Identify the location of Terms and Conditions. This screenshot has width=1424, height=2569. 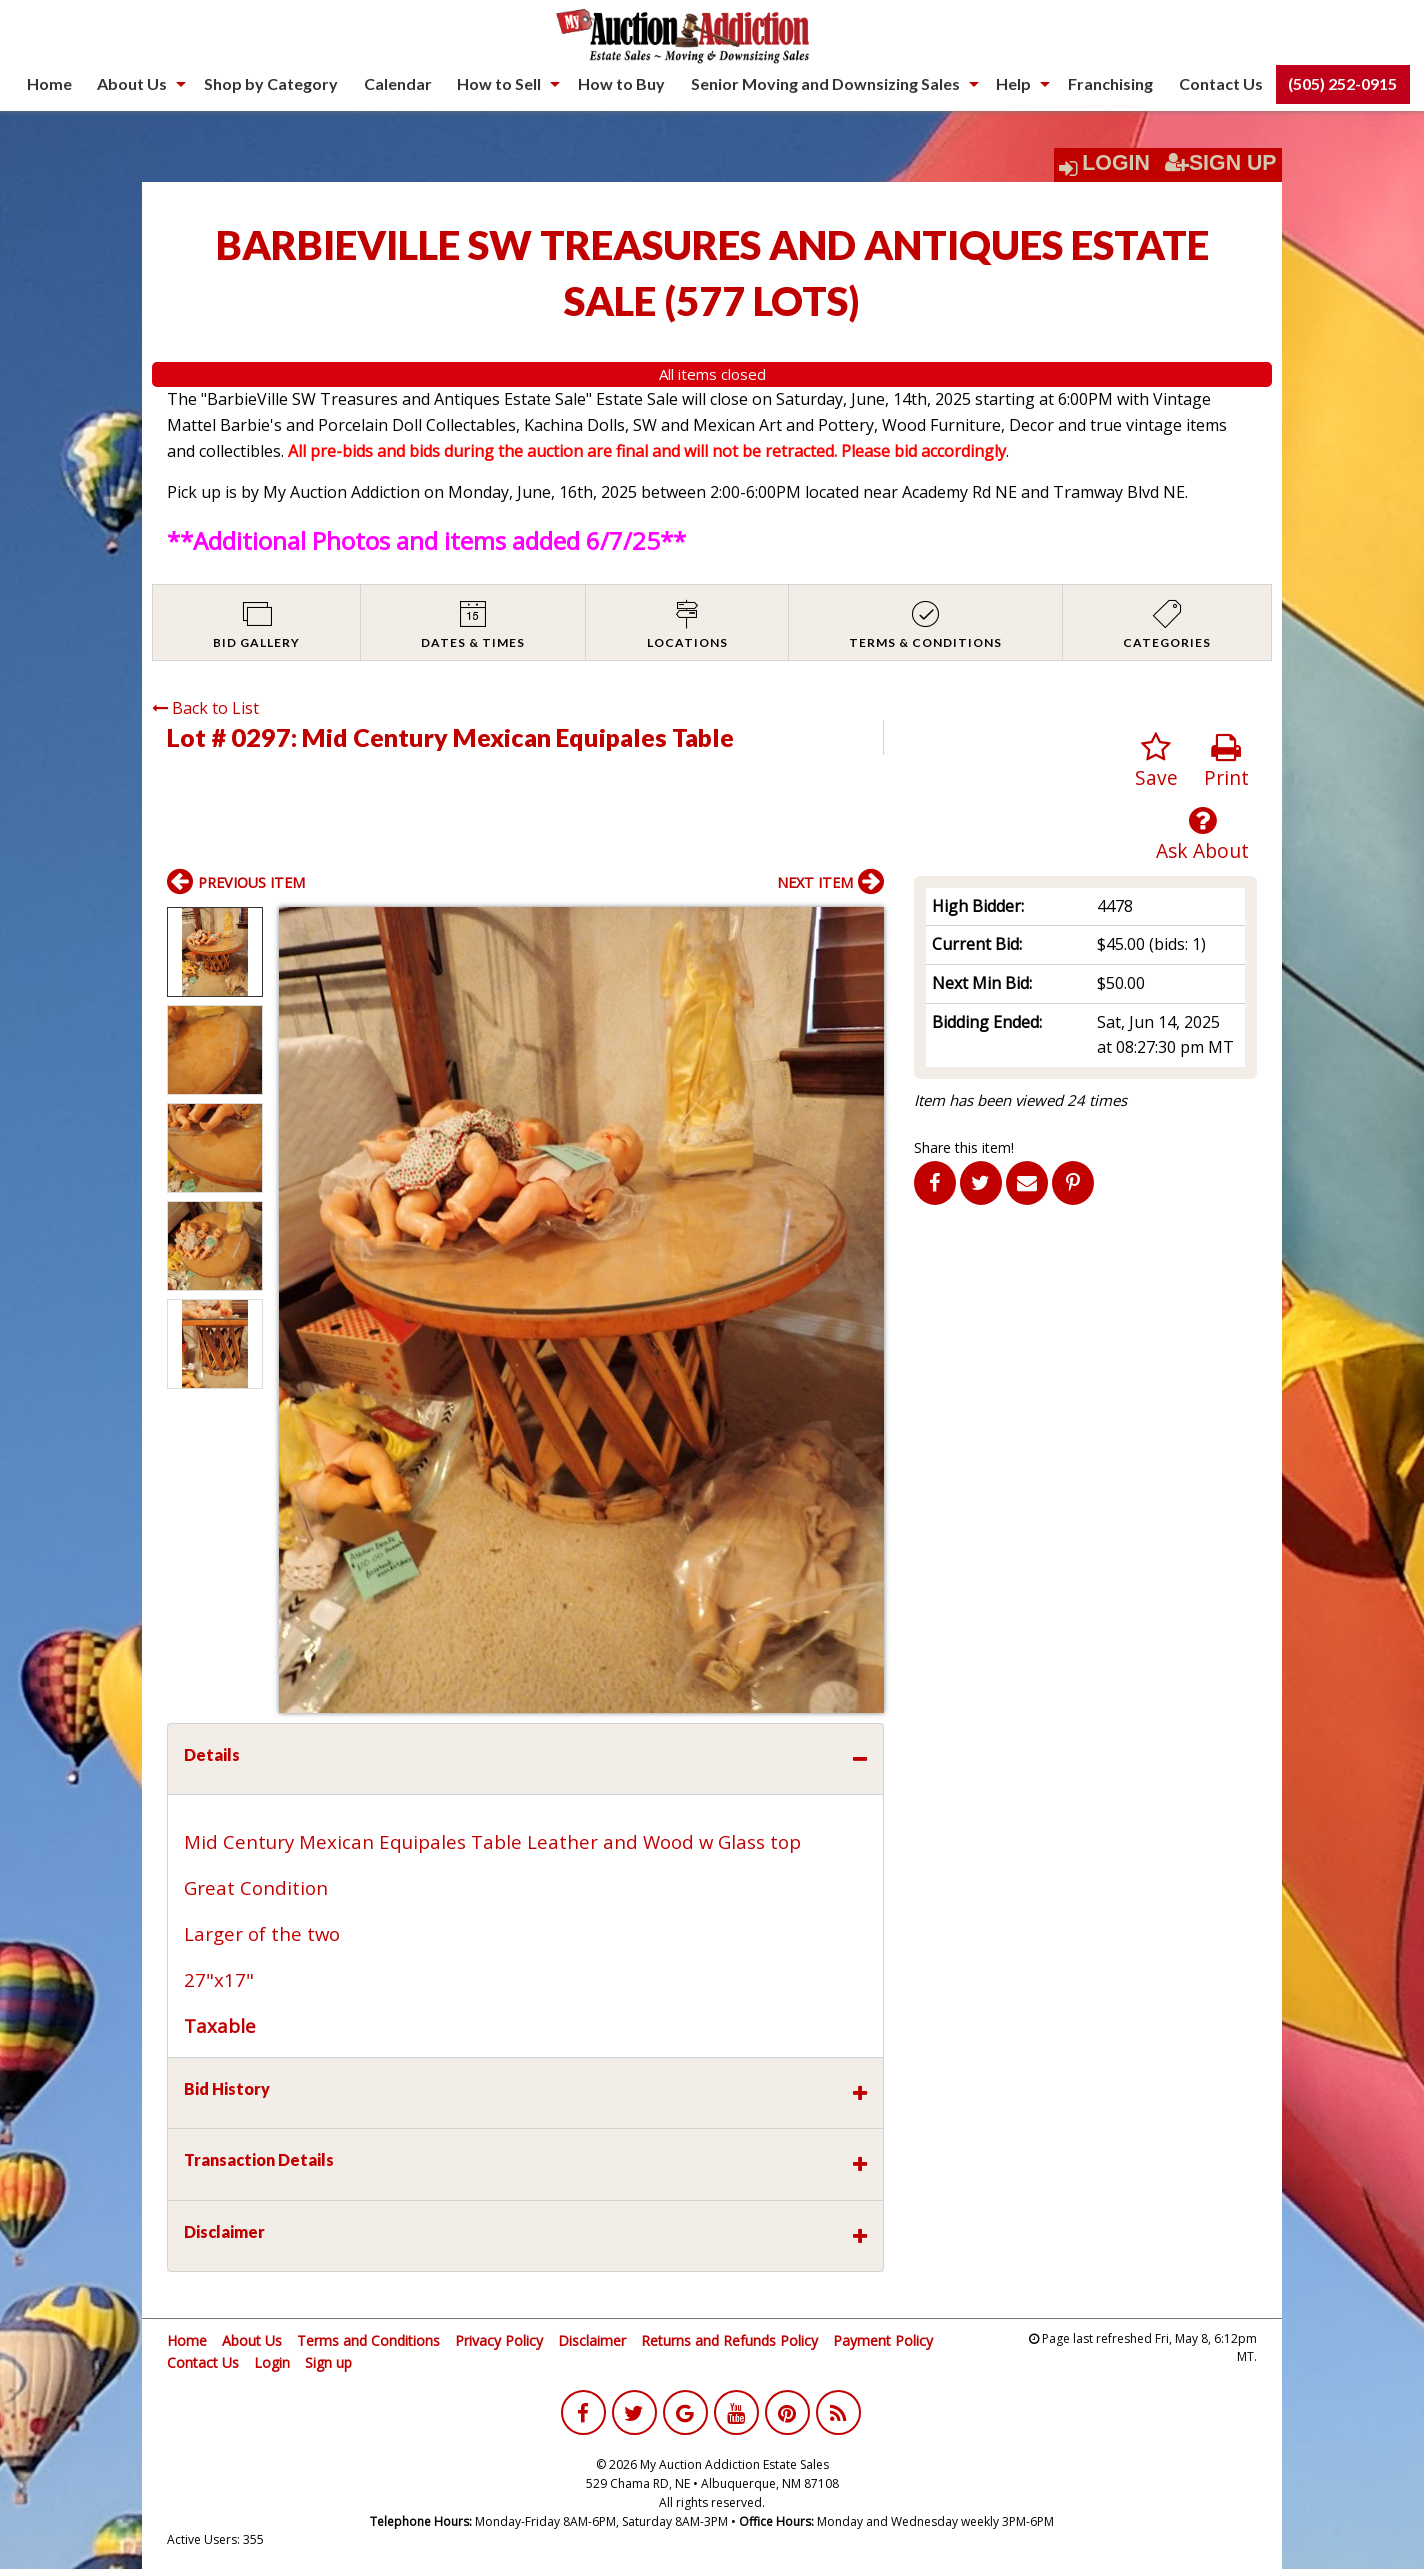
(368, 2340).